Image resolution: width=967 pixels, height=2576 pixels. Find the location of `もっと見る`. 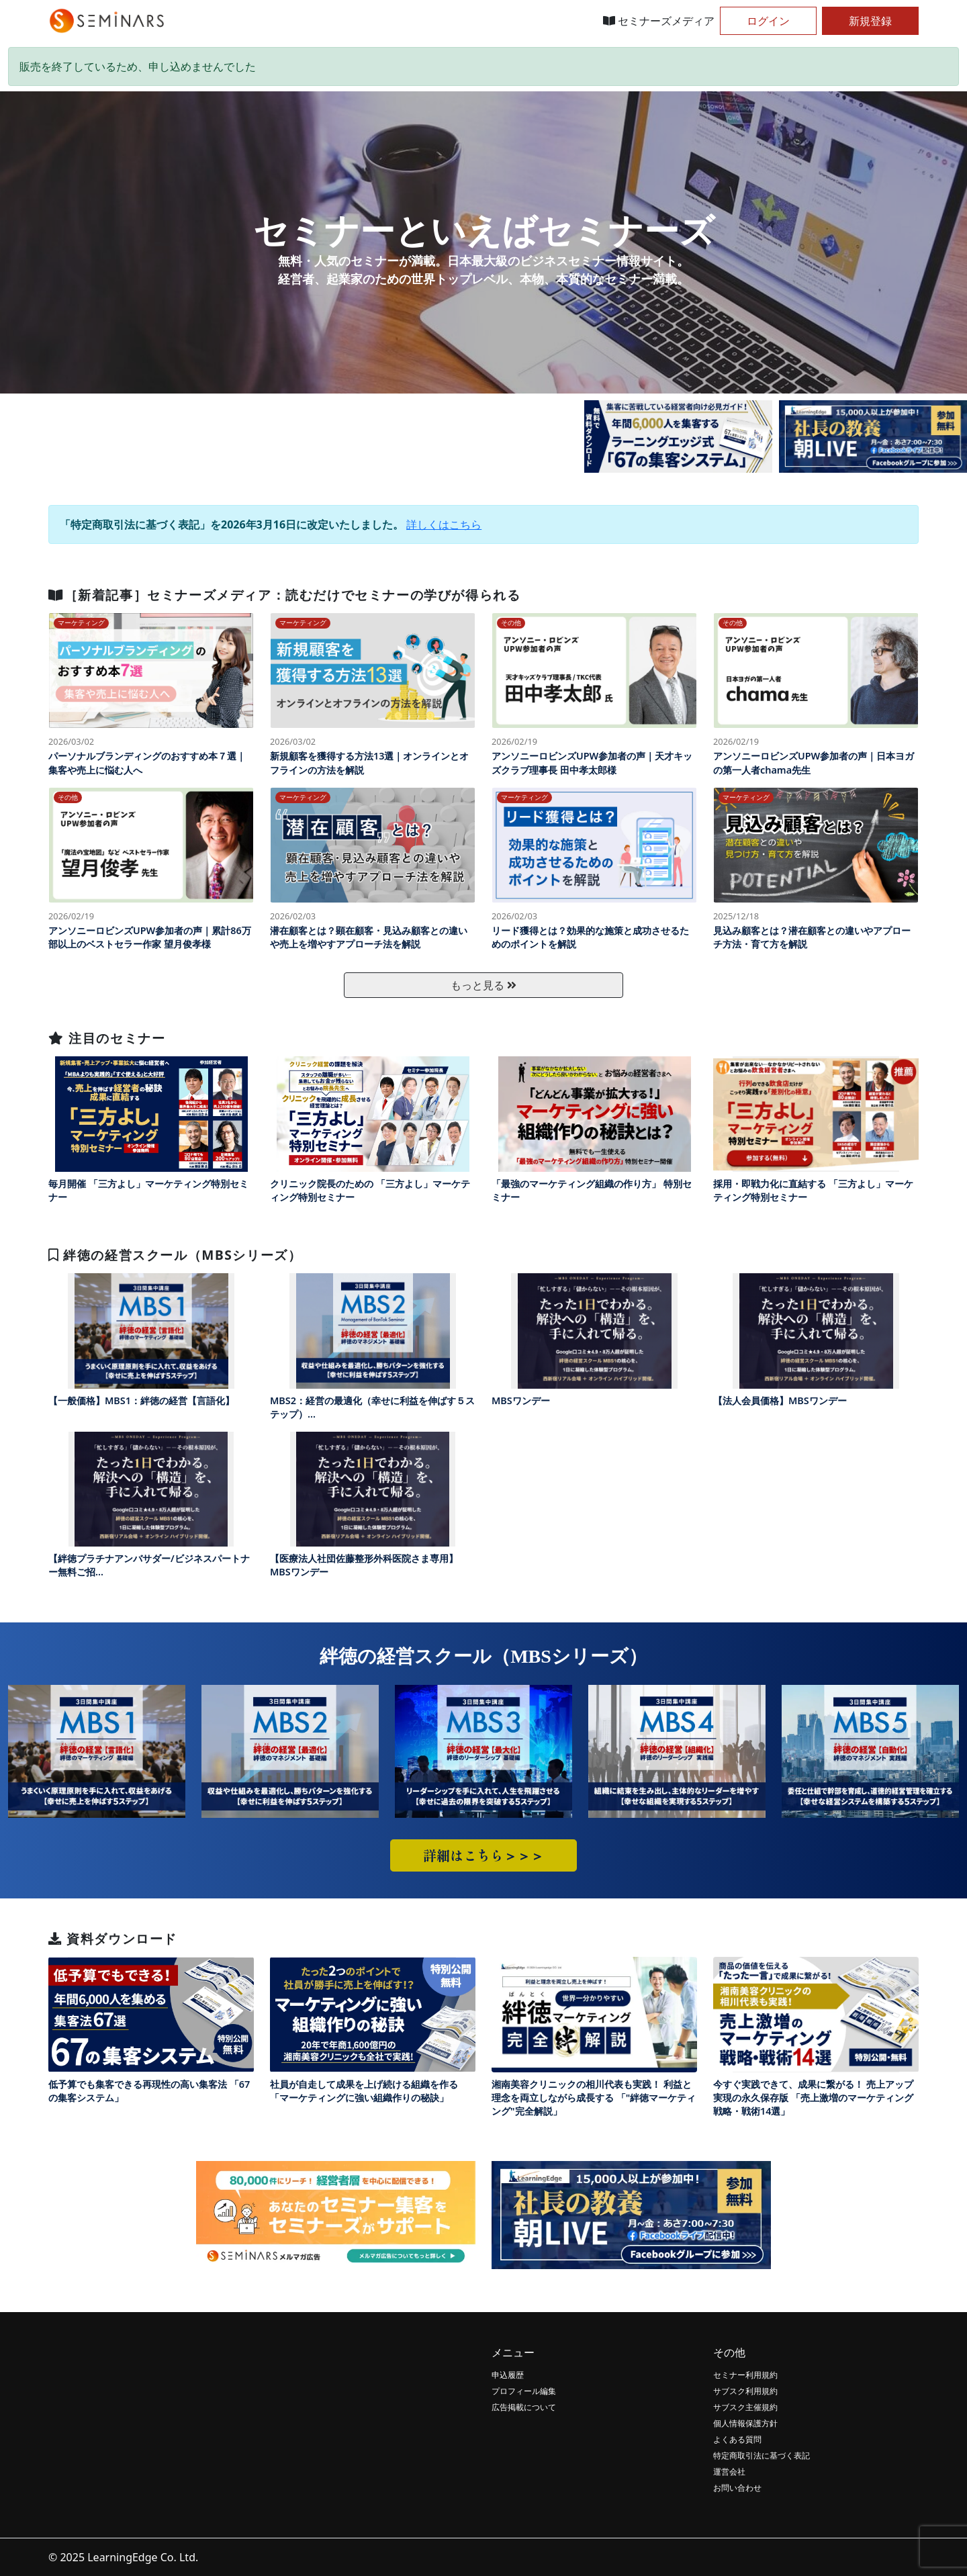

もっと見る is located at coordinates (483, 985).